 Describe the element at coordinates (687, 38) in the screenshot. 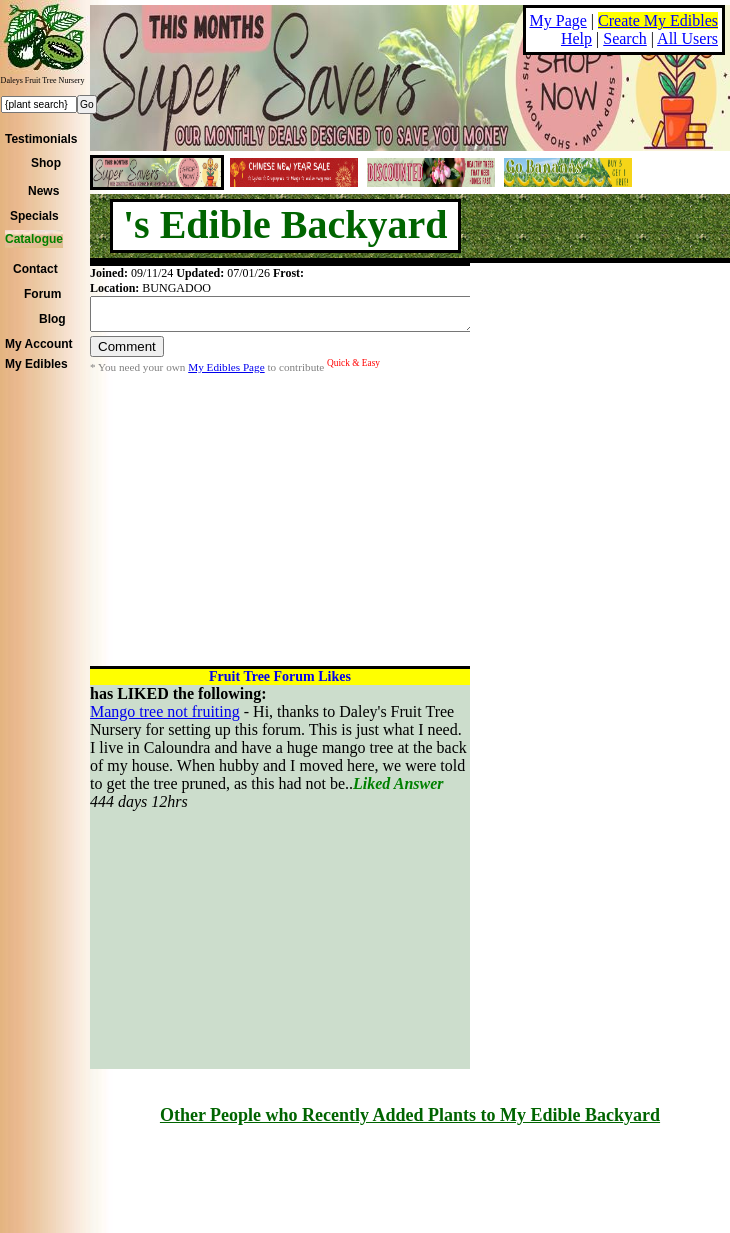

I see `All Users` at that location.